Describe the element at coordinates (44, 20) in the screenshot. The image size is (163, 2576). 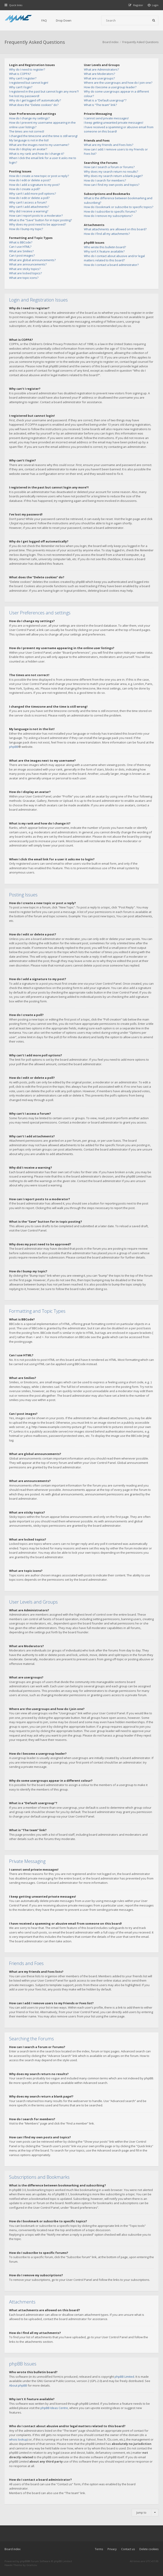
I see `FAQ` at that location.